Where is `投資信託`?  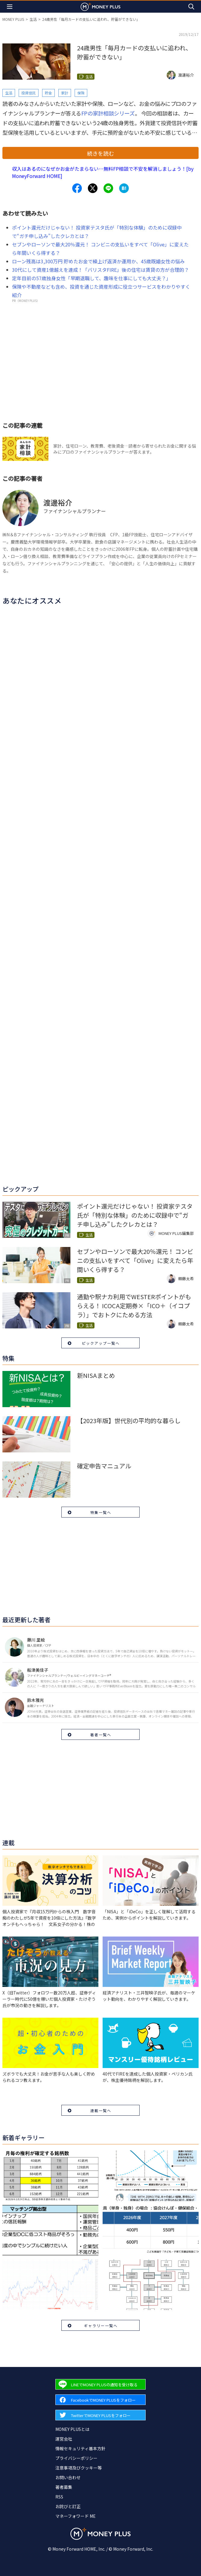
投資信託 is located at coordinates (28, 92).